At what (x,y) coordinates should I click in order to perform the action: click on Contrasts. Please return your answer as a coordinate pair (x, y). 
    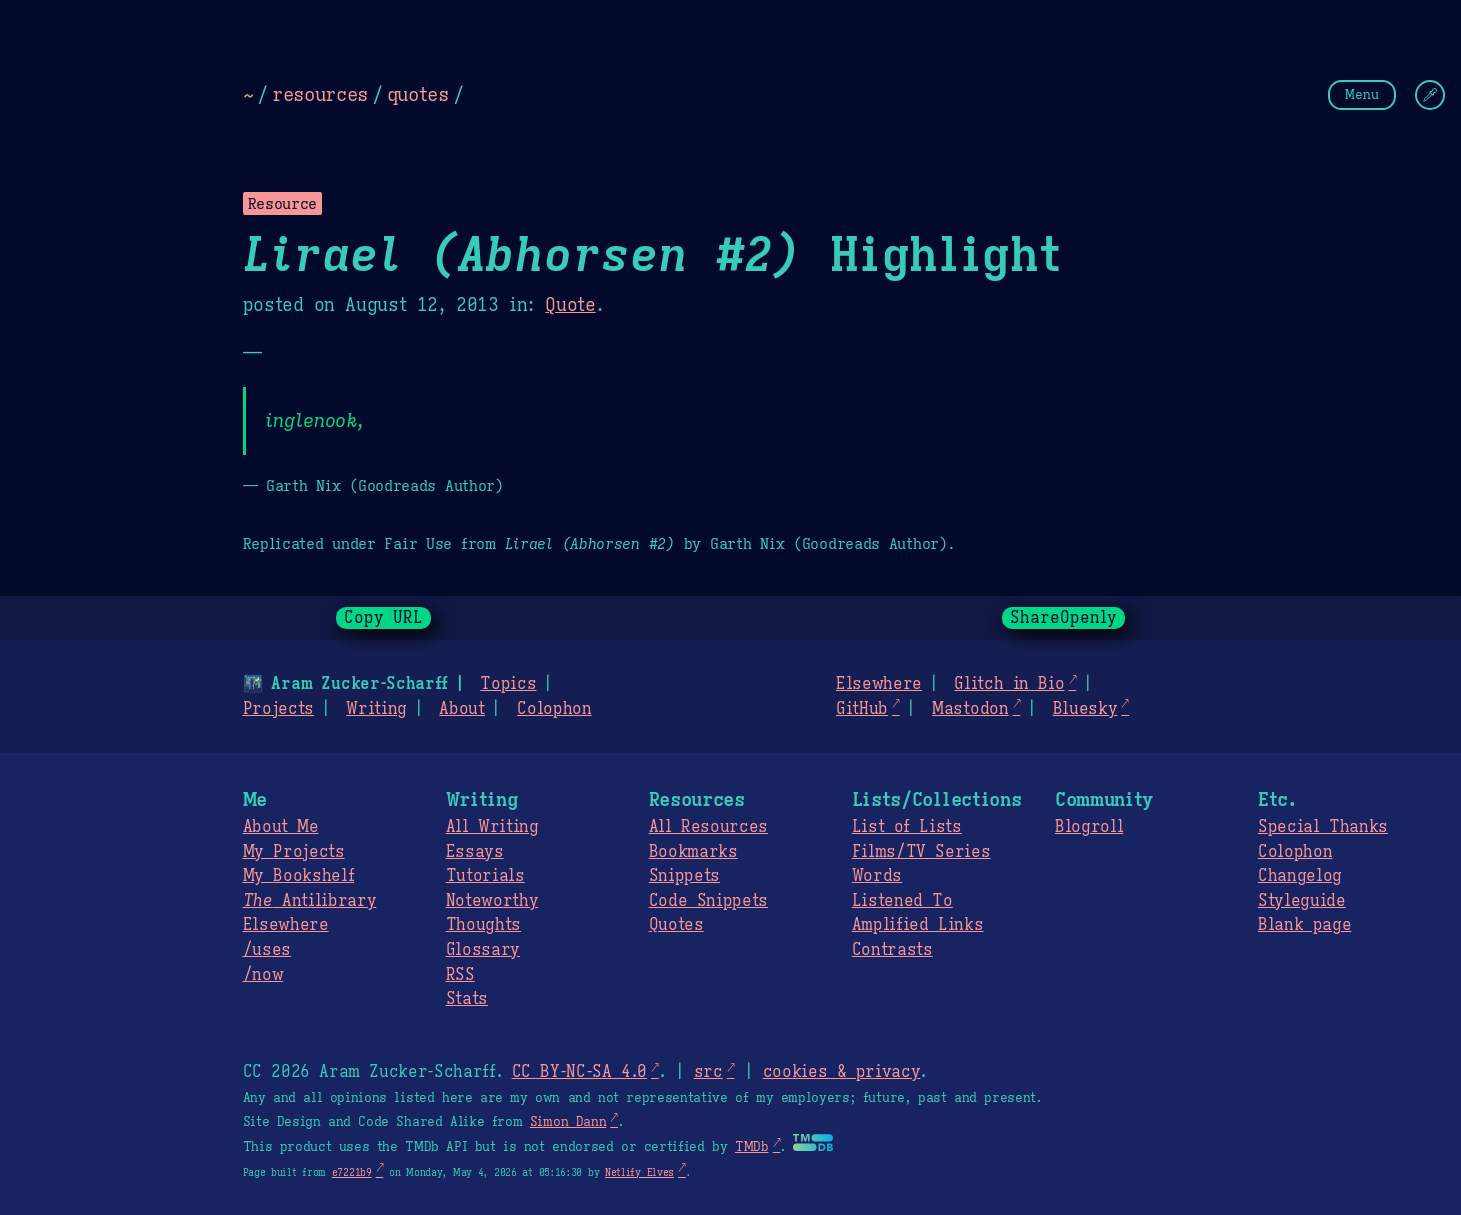
    Looking at the image, I should click on (892, 950).